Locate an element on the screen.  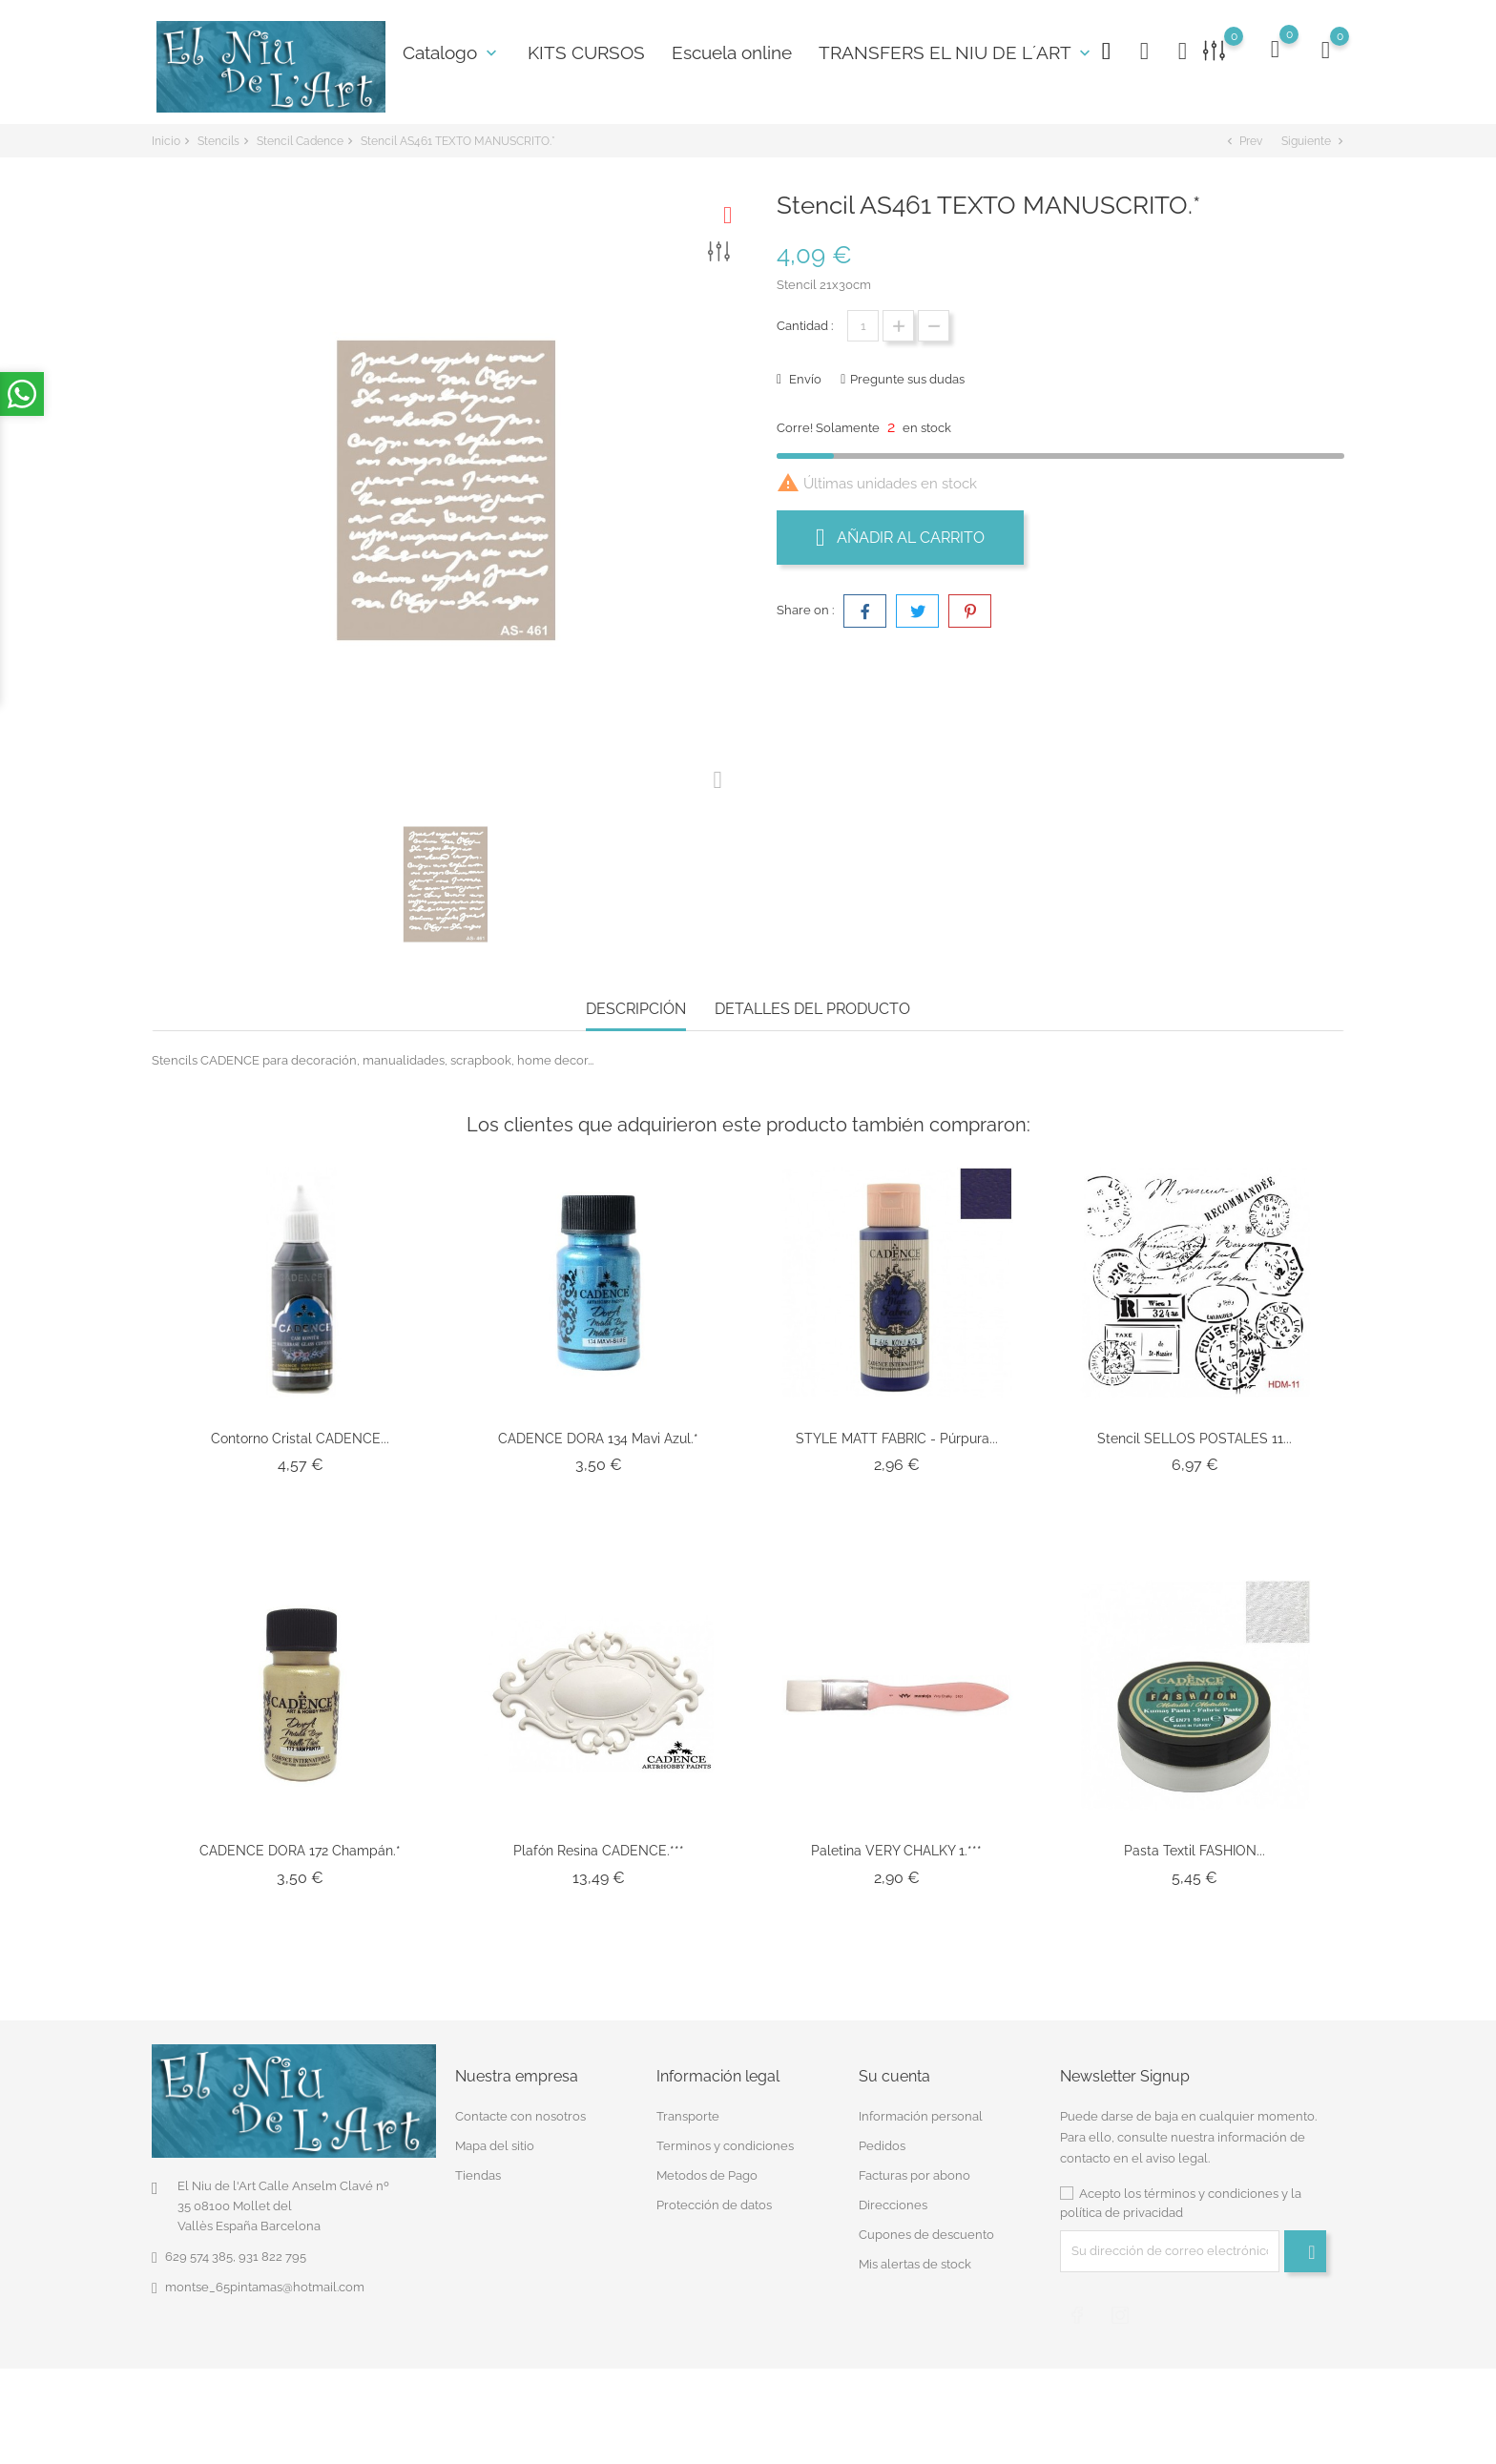
Facturas por abono is located at coordinates (914, 2175).